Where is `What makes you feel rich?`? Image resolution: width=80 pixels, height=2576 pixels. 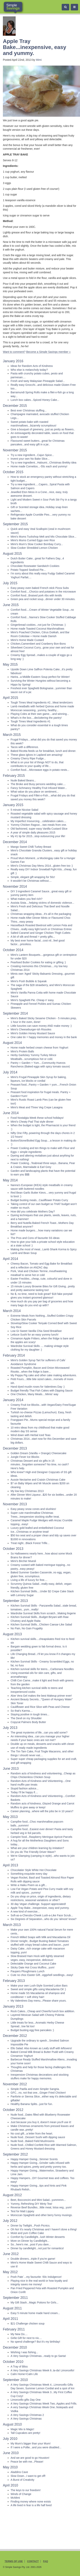 What makes you feel rich? is located at coordinates (26, 898).